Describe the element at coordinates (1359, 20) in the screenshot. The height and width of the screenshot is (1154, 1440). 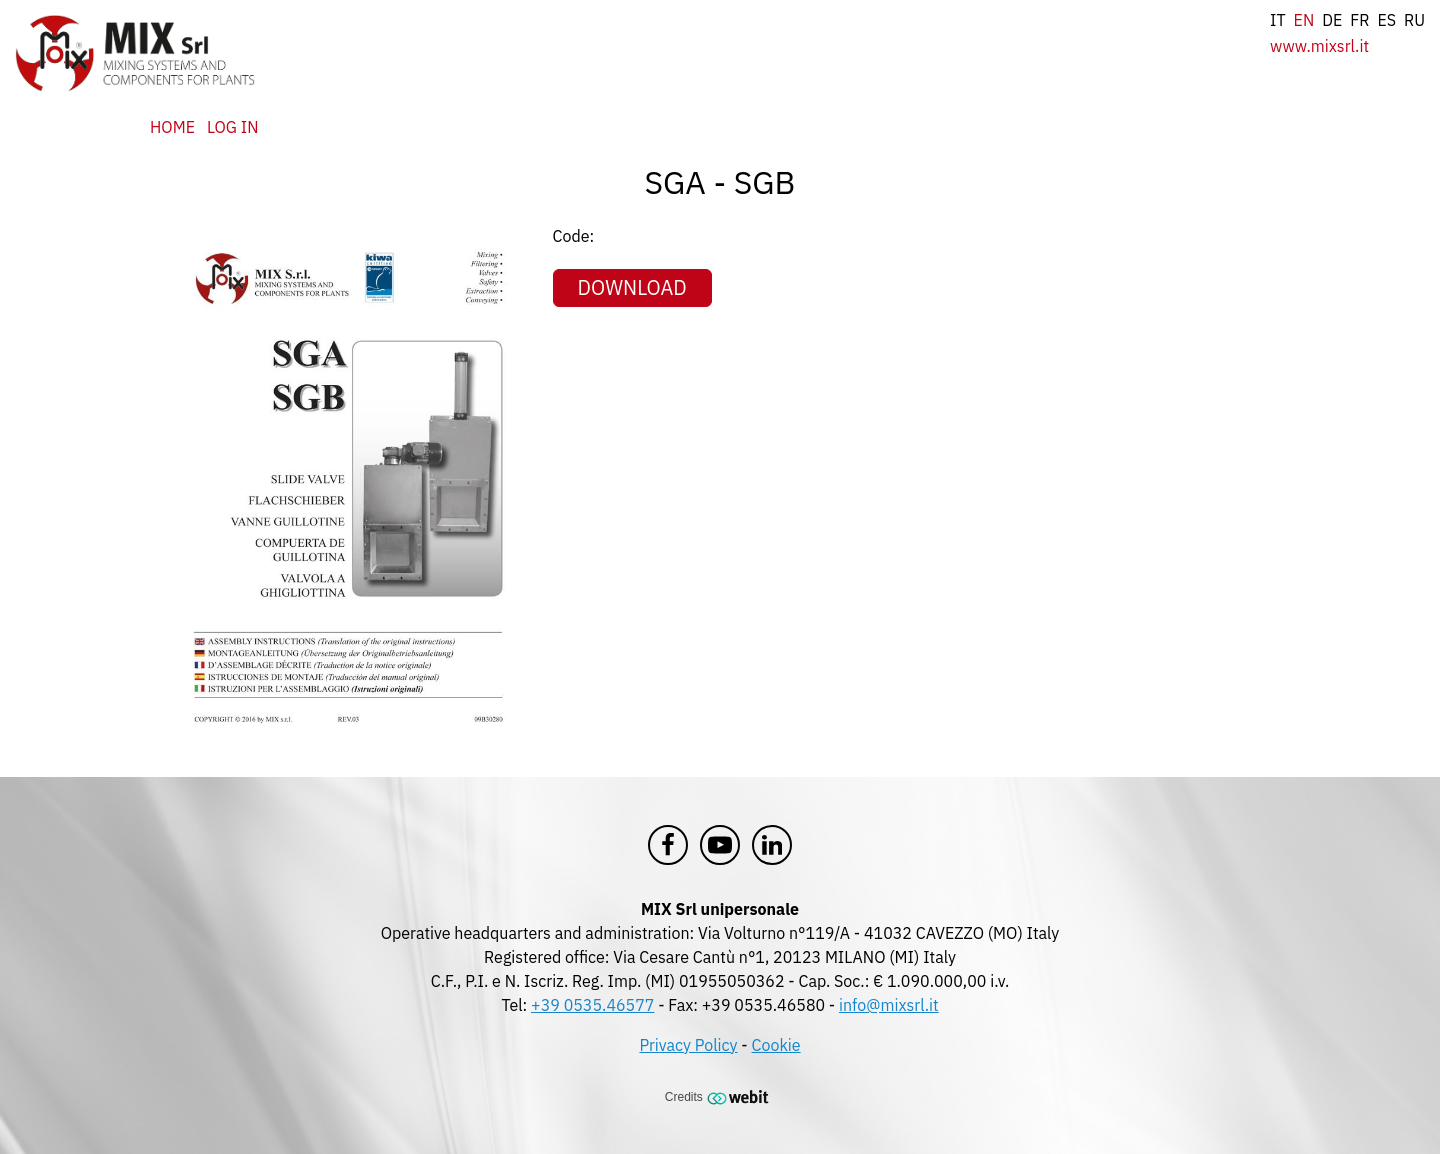
I see `fr` at that location.